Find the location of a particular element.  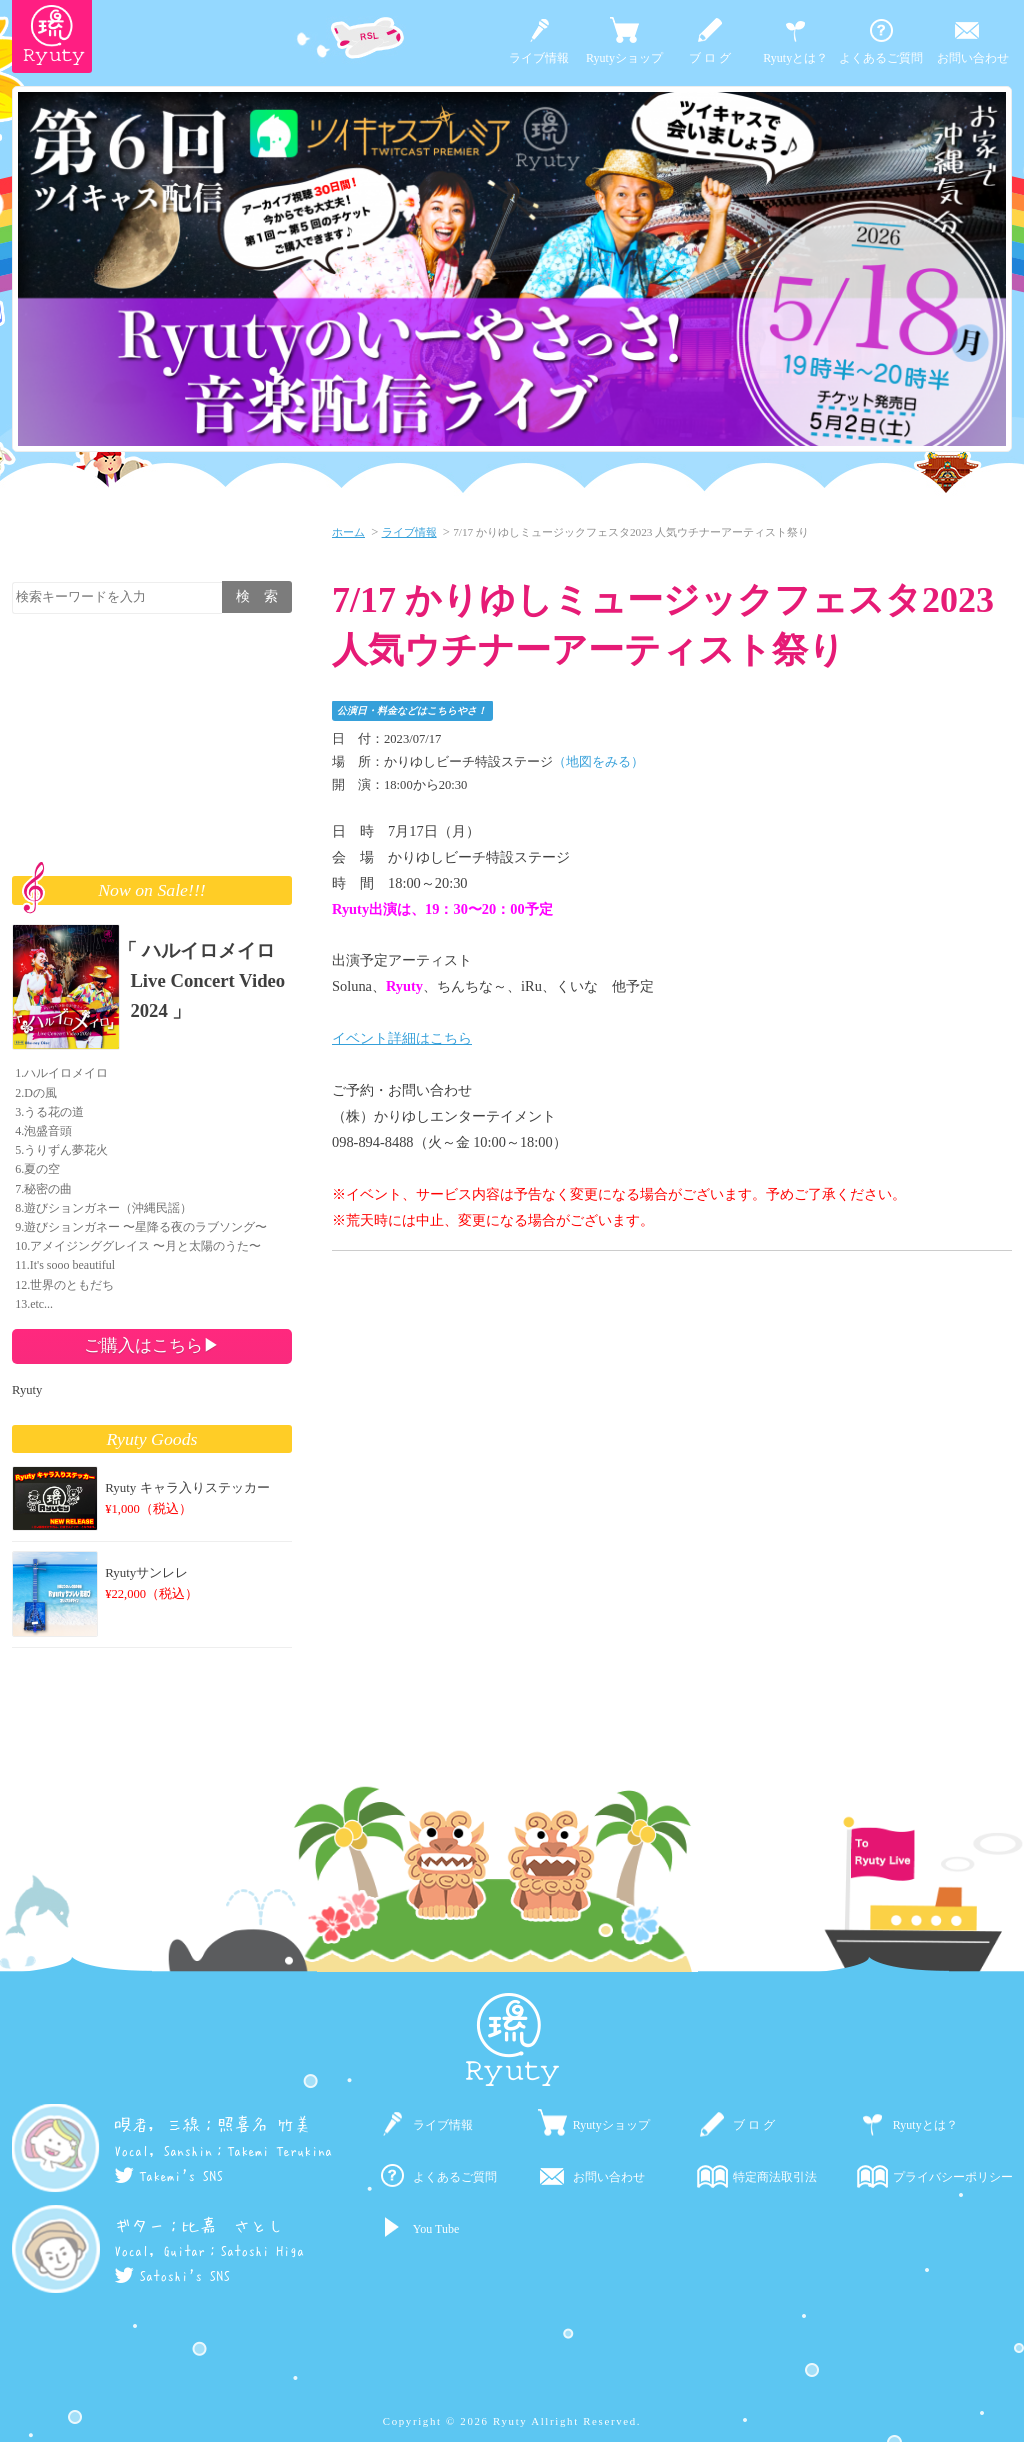

ブ ロ グ is located at coordinates (710, 58).